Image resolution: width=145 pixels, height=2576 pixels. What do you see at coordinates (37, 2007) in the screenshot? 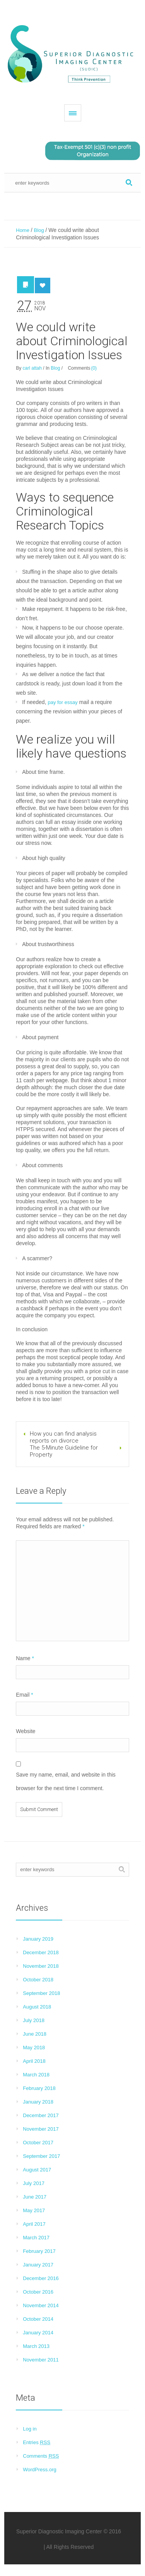
I see `August 2018` at bounding box center [37, 2007].